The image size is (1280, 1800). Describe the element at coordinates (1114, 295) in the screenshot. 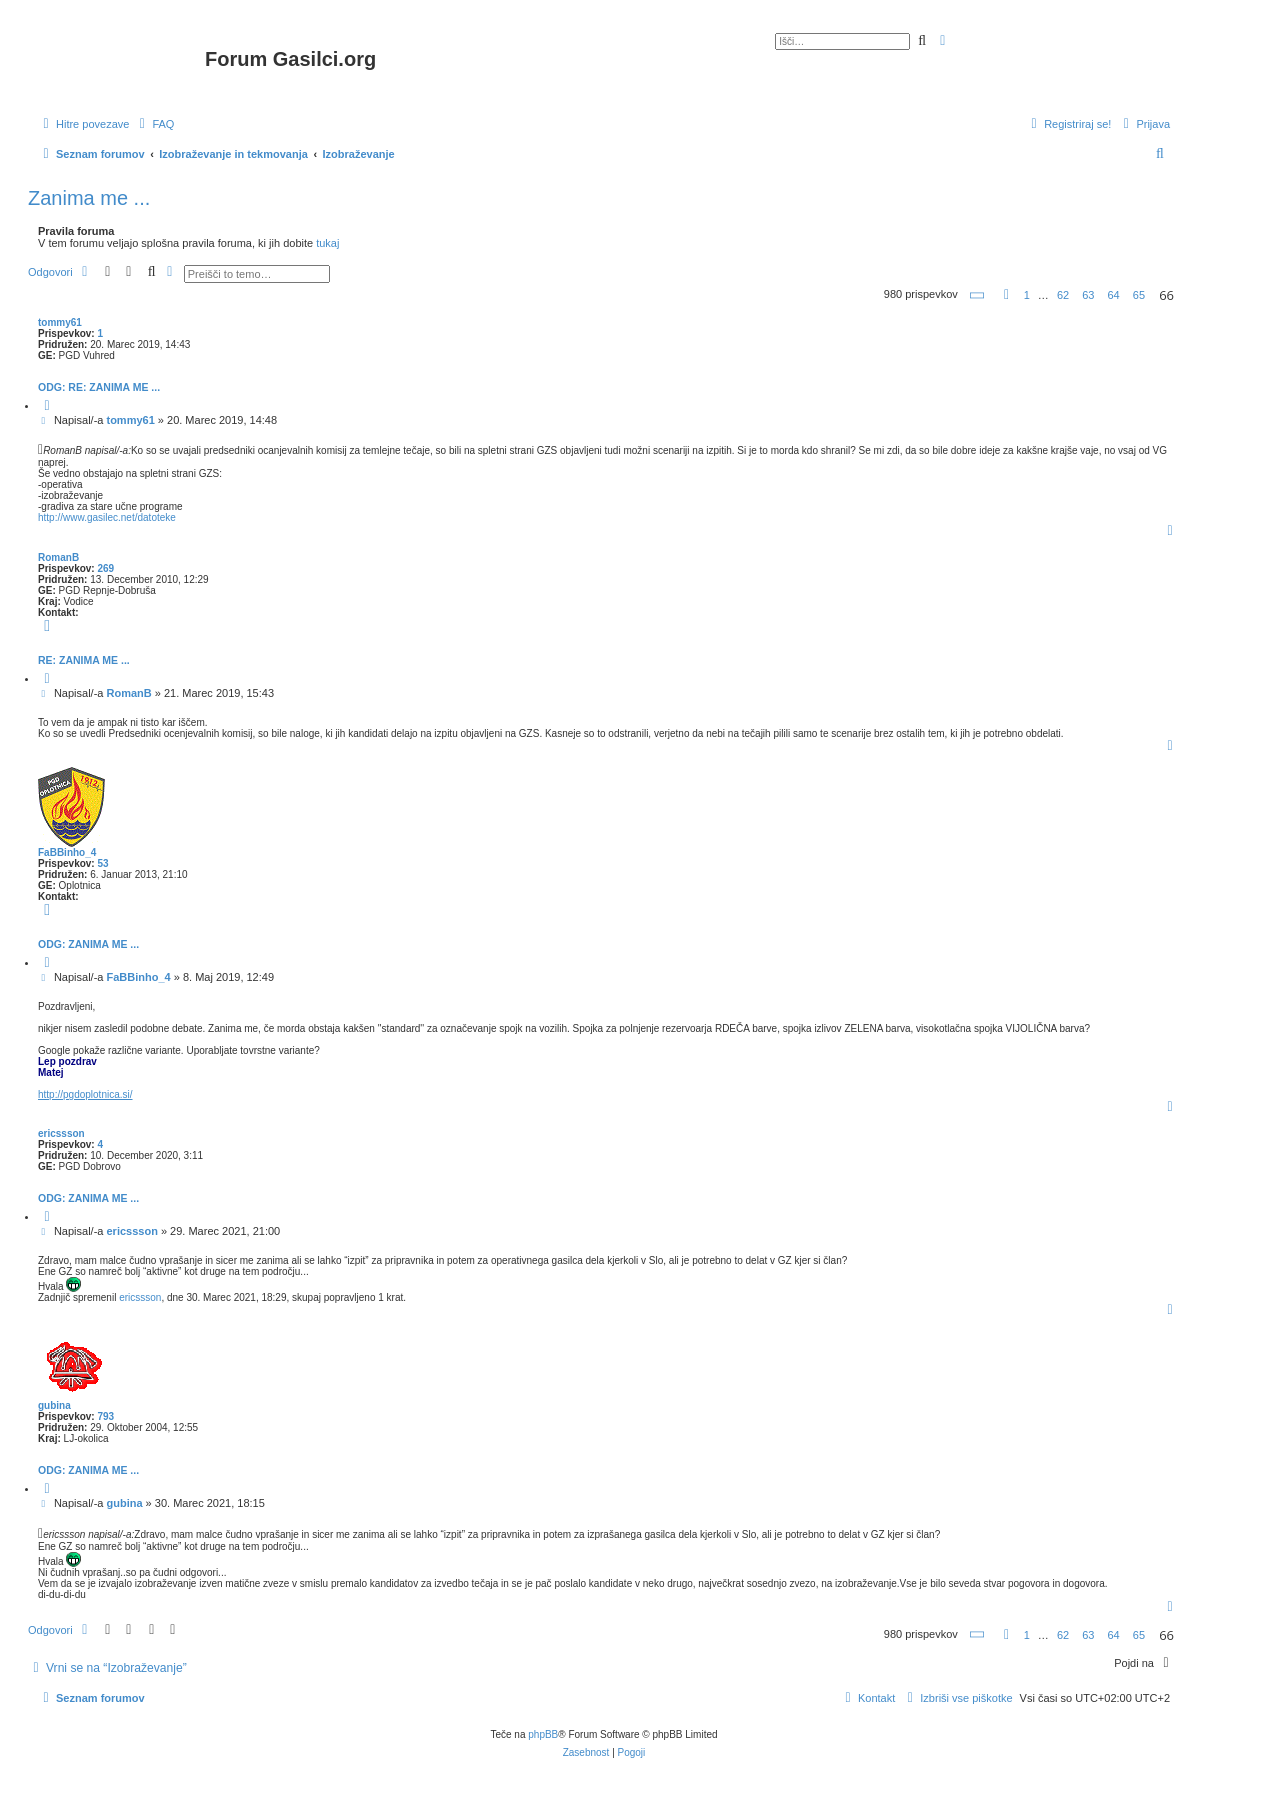

I see `64 [button]` at that location.